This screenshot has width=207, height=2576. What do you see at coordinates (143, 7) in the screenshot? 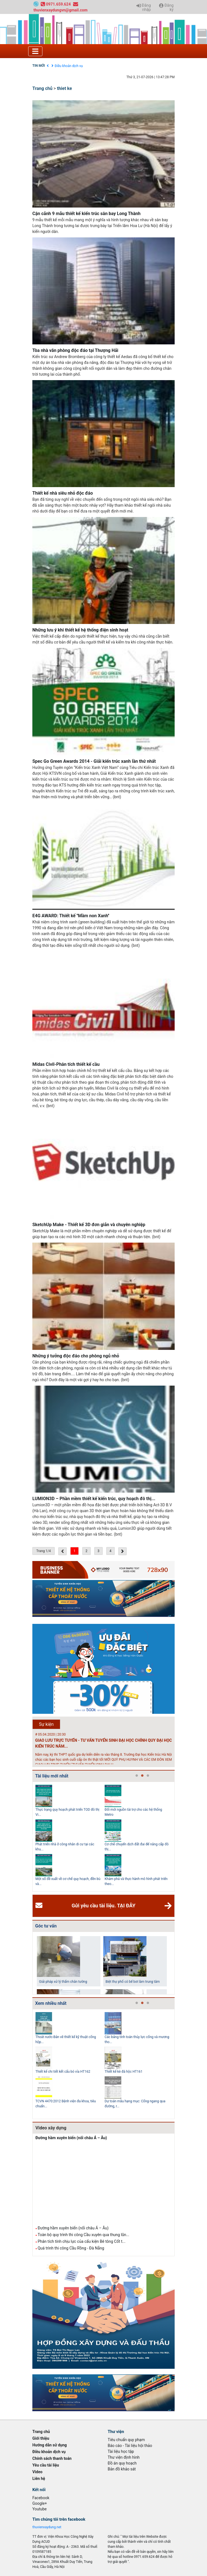
I see `Đăng nhập` at bounding box center [143, 7].